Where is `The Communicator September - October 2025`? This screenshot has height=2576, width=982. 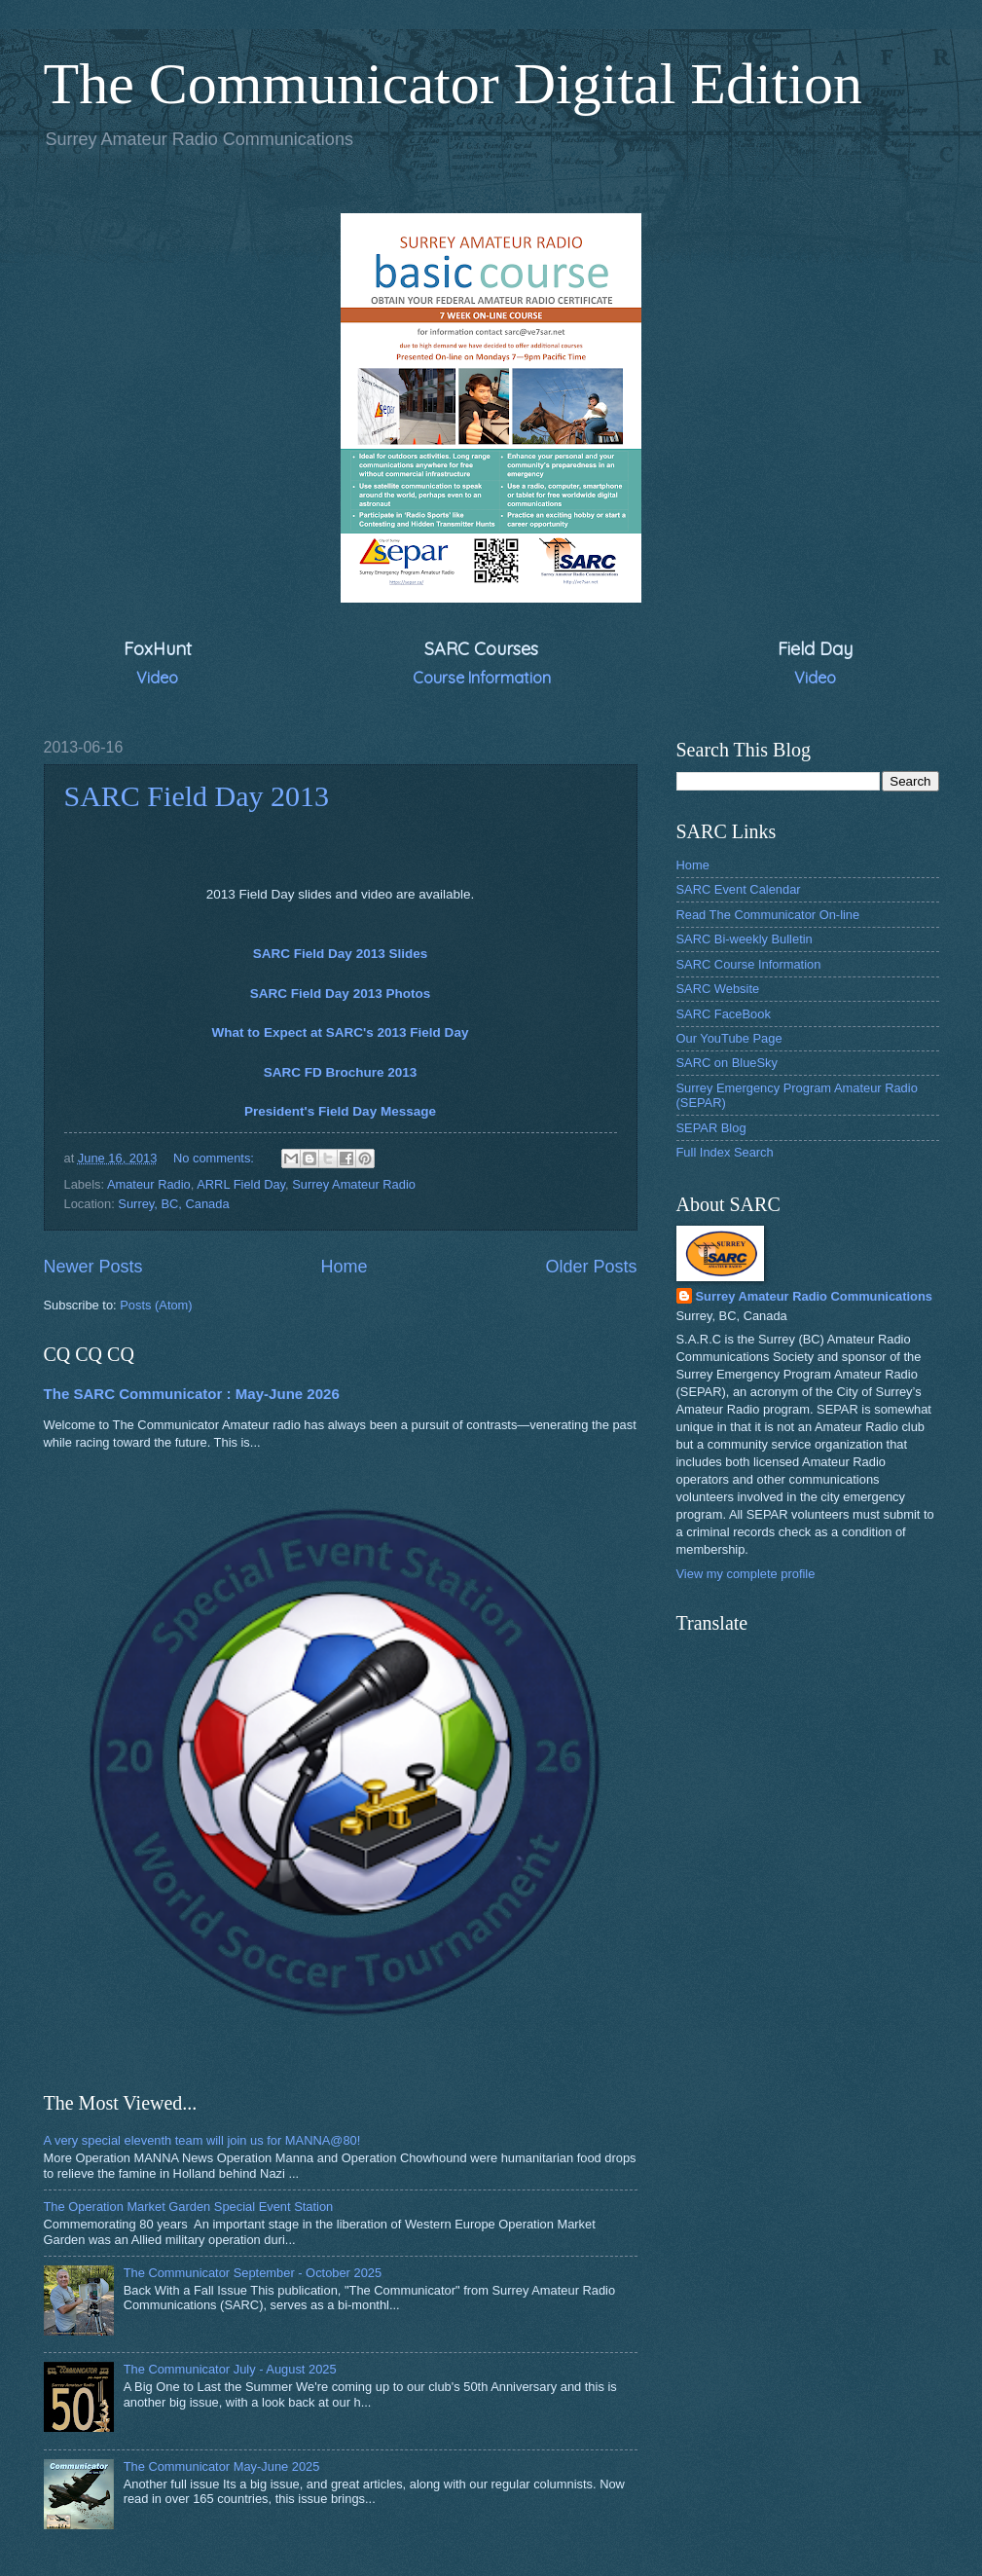
The Communicator September - October 2025 is located at coordinates (253, 2272).